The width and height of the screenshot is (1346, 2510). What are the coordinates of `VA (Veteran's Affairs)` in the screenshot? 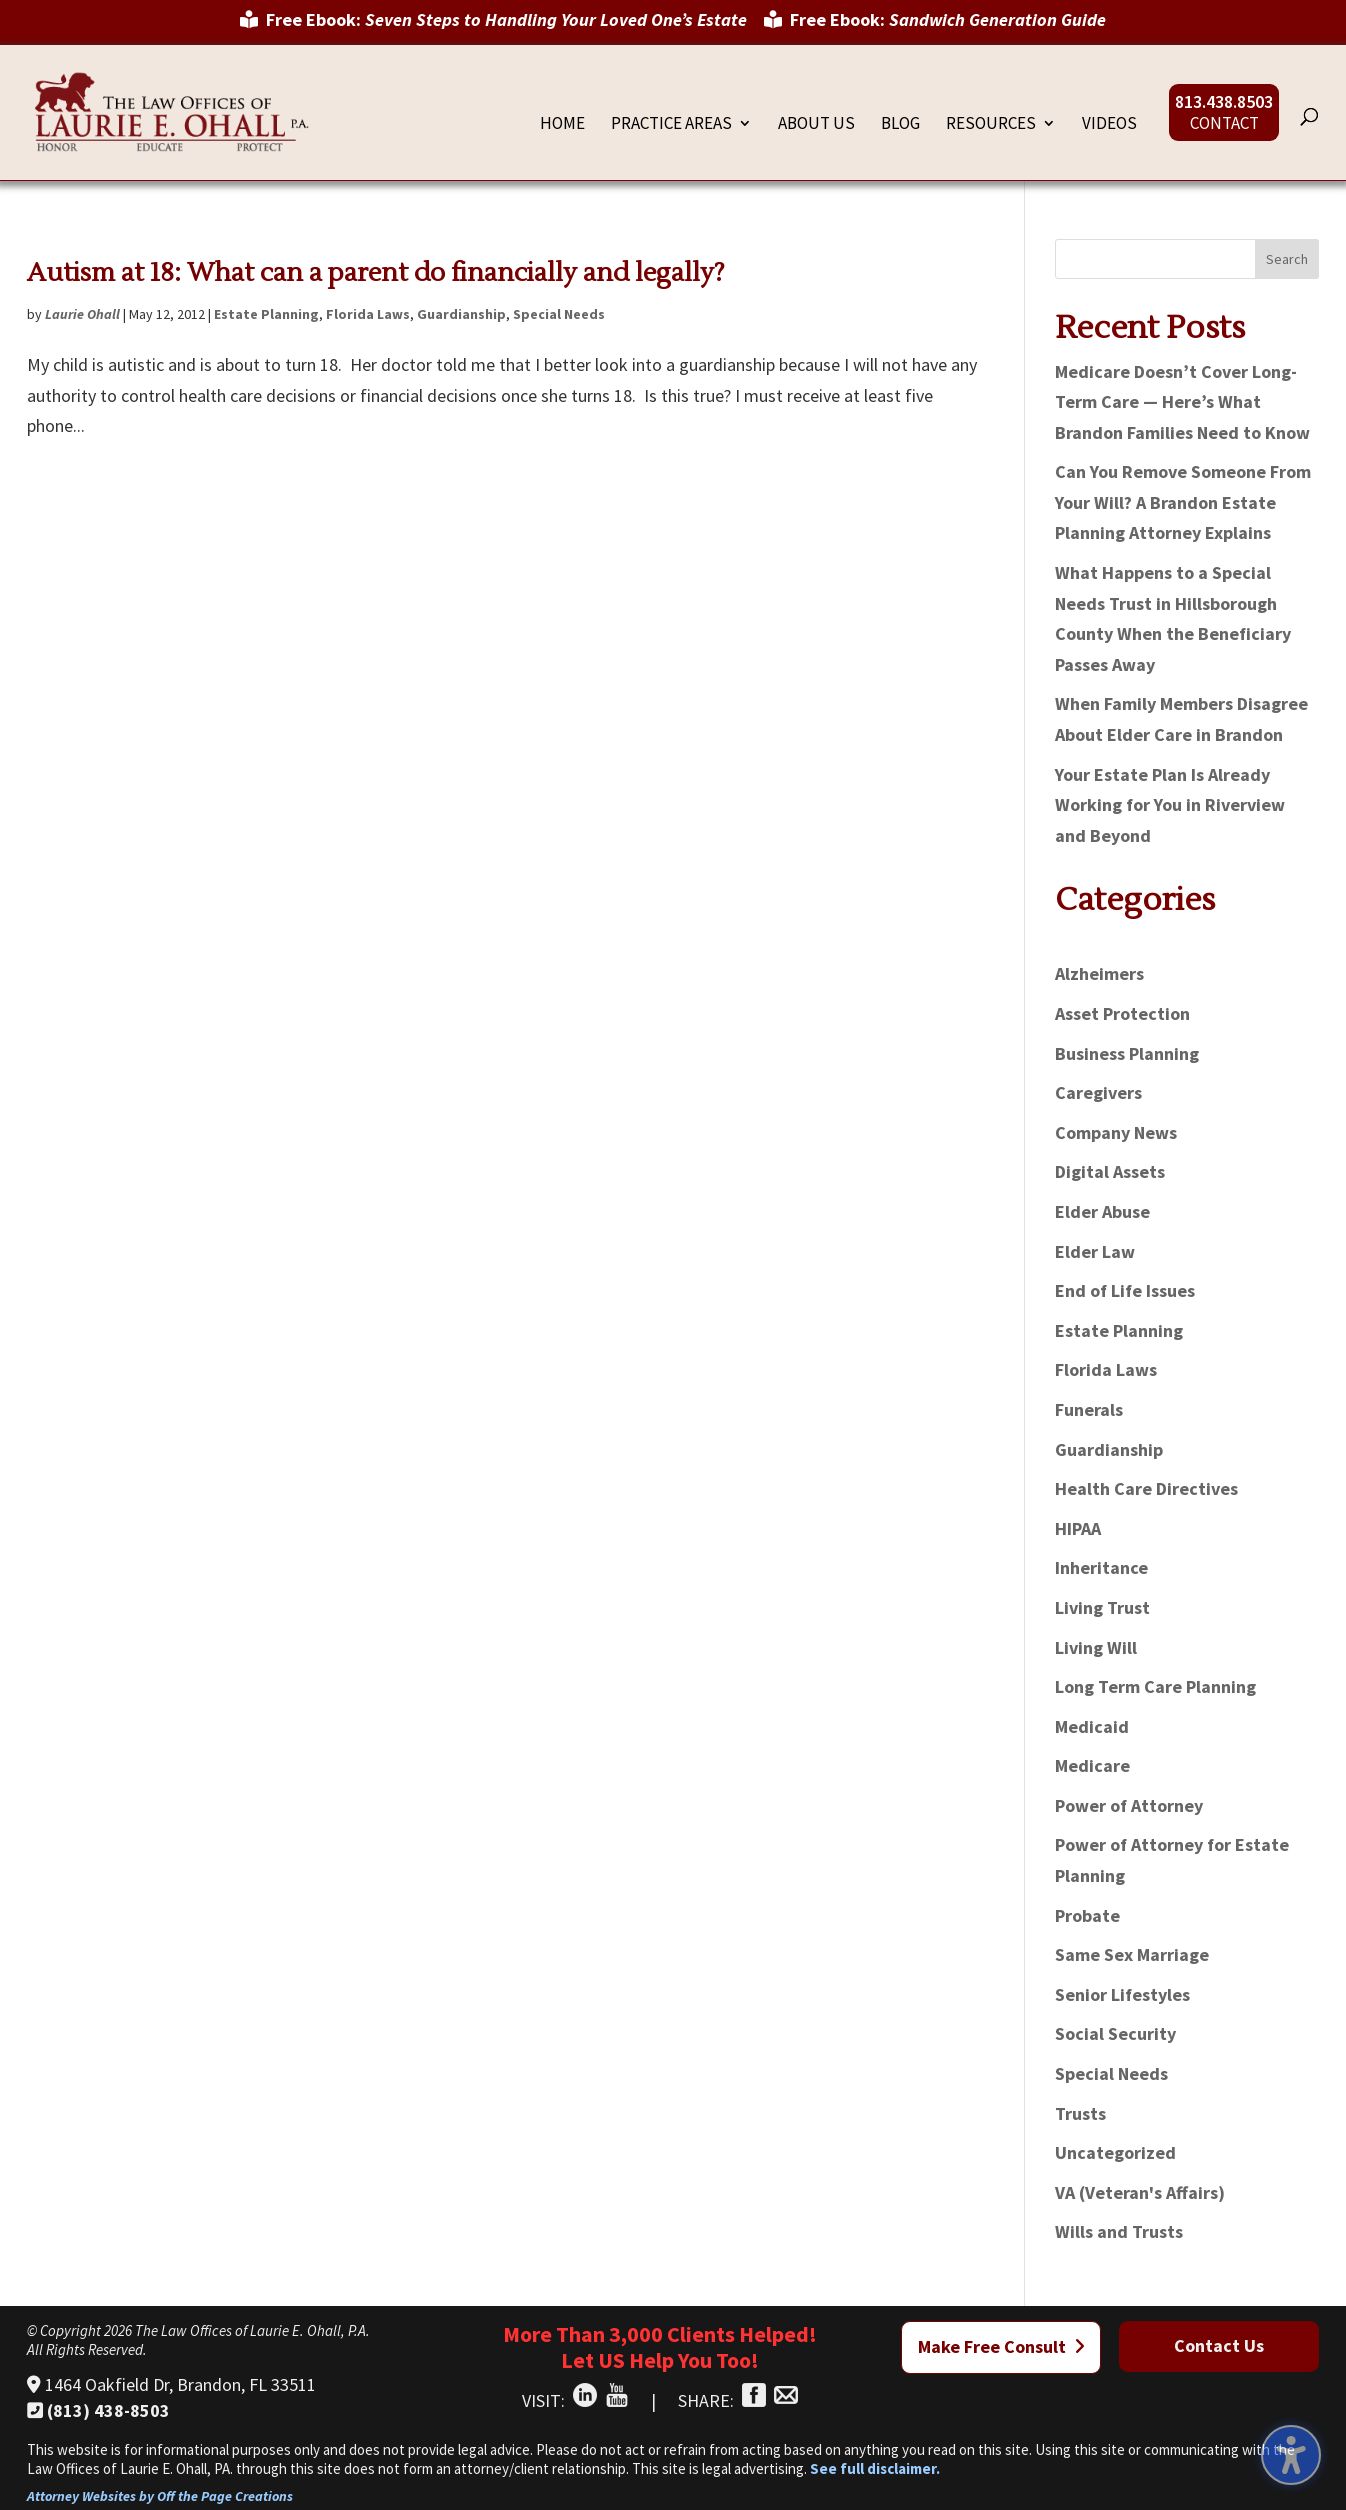 It's located at (1140, 2192).